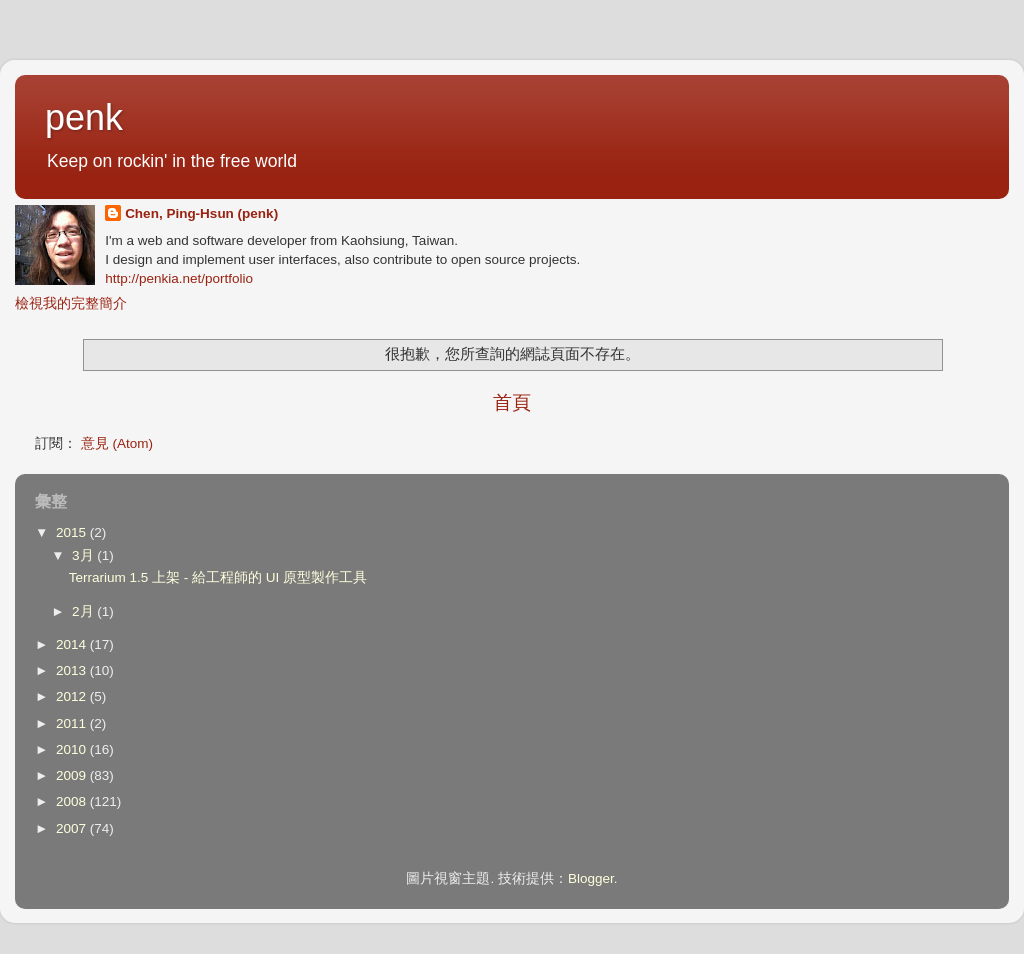 This screenshot has height=954, width=1024. I want to click on 2014, so click(73, 644).